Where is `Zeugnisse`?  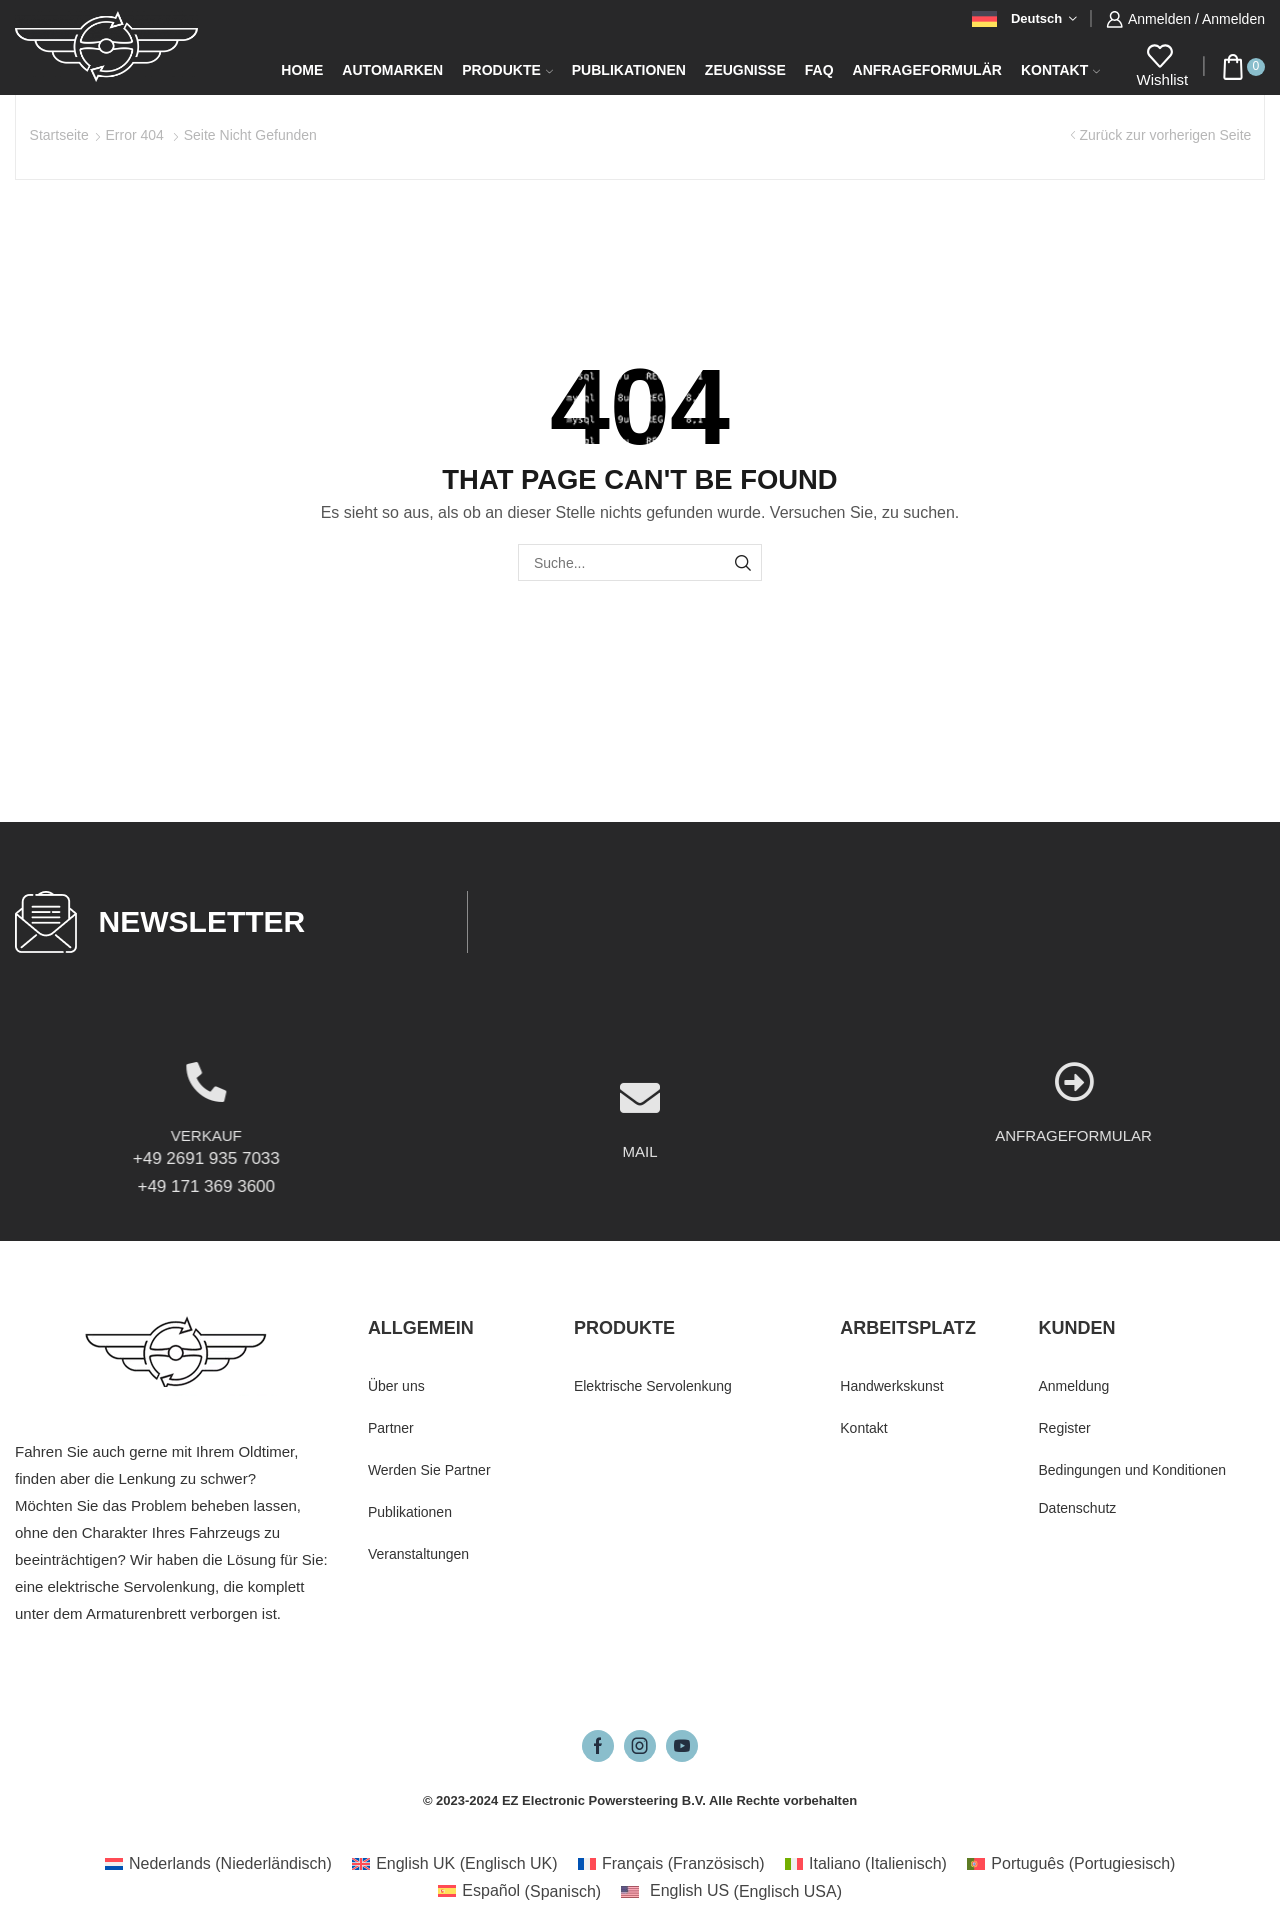 Zeugnisse is located at coordinates (745, 70).